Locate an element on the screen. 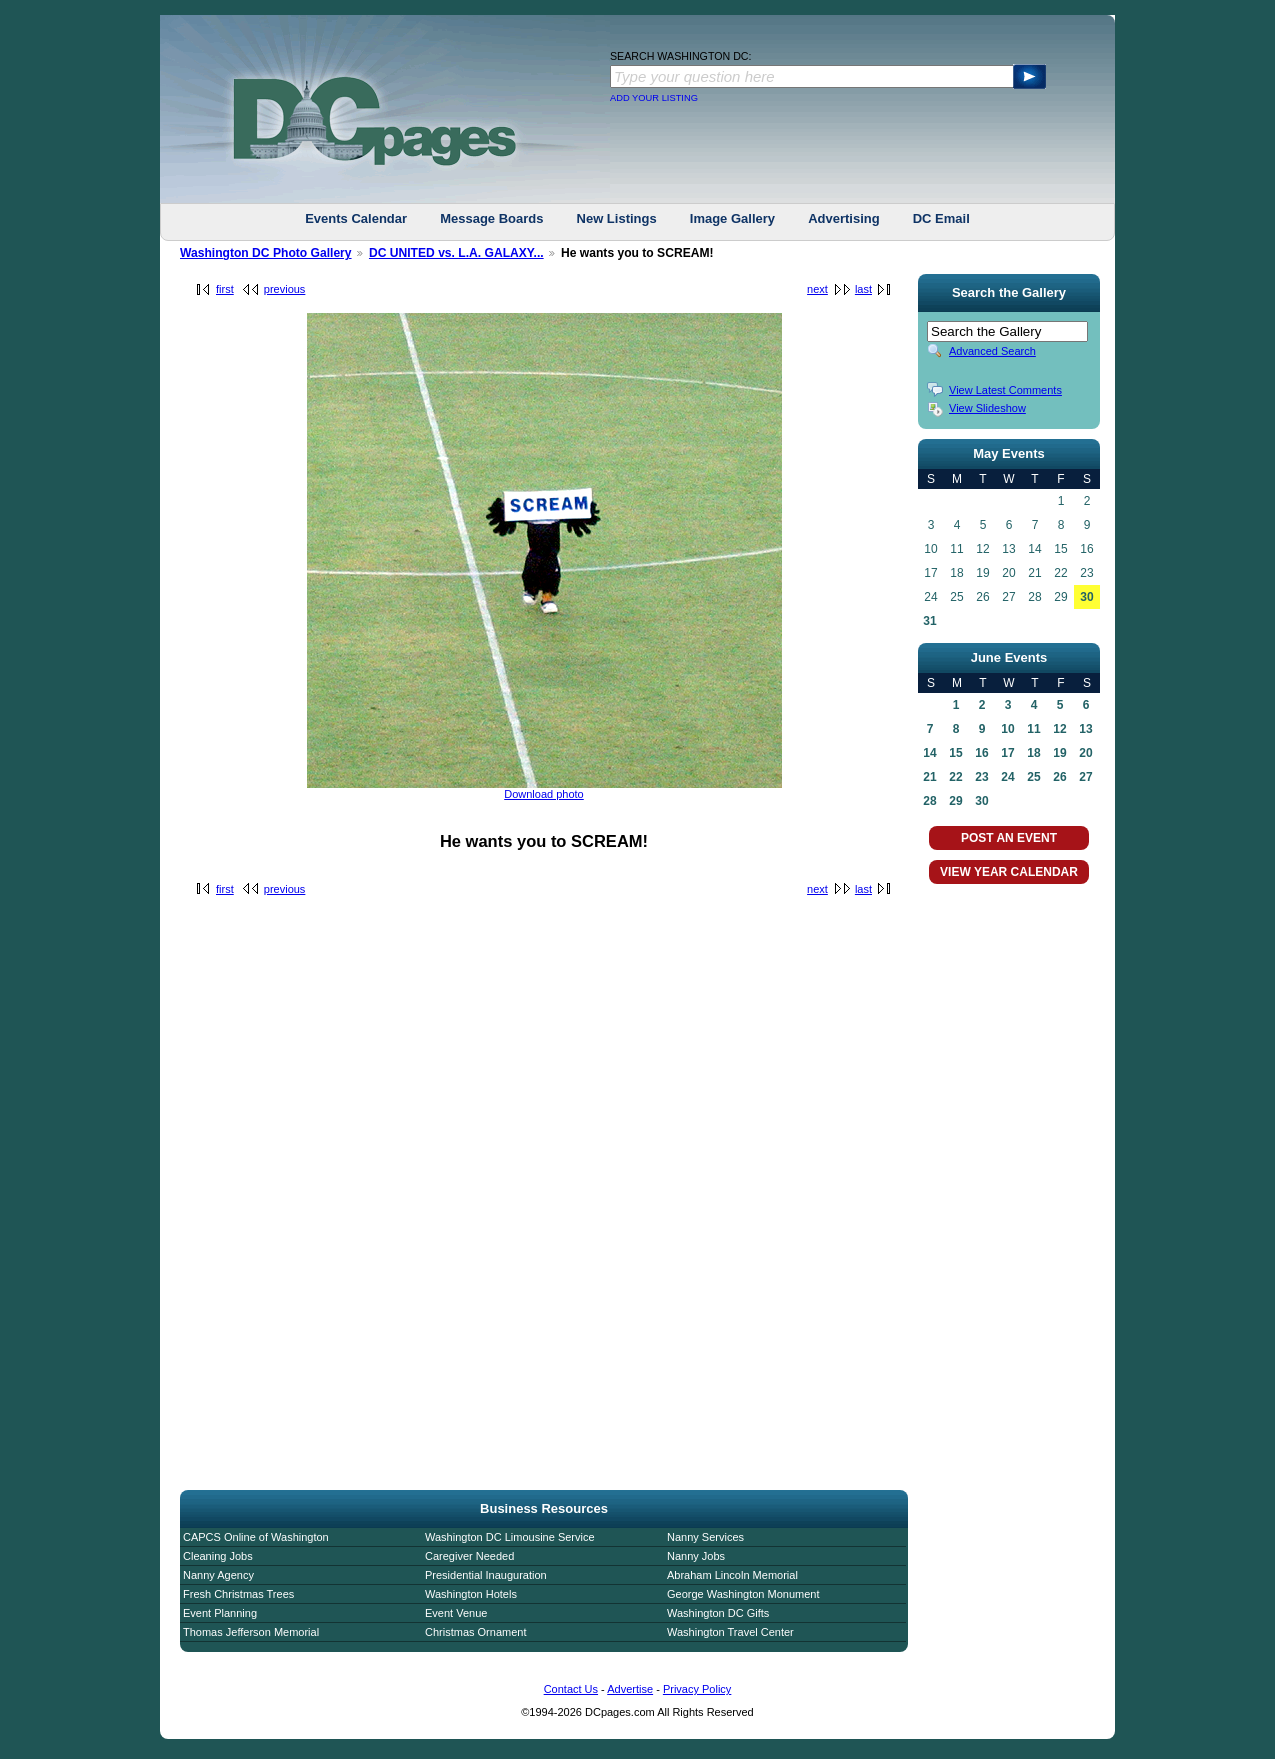 Image resolution: width=1275 pixels, height=1759 pixels. 13 is located at coordinates (1085, 729).